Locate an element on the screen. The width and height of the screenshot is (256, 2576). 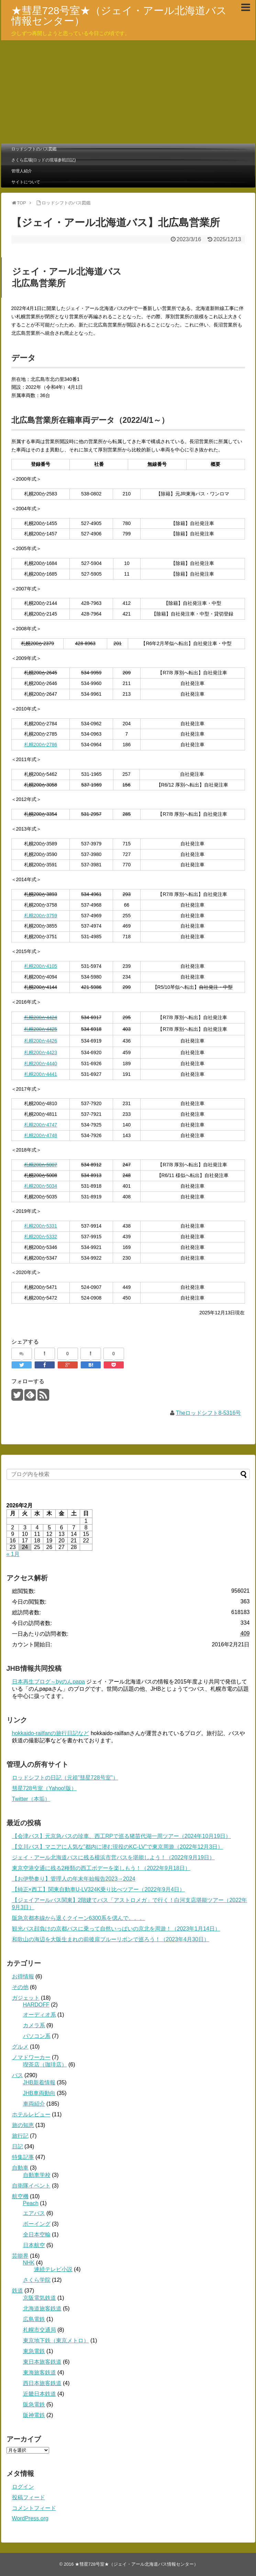
観光バス顔負けの京都バスに乗って自然いっぱいの京北を周遊！（2023年1月14日） is located at coordinates (116, 1929).